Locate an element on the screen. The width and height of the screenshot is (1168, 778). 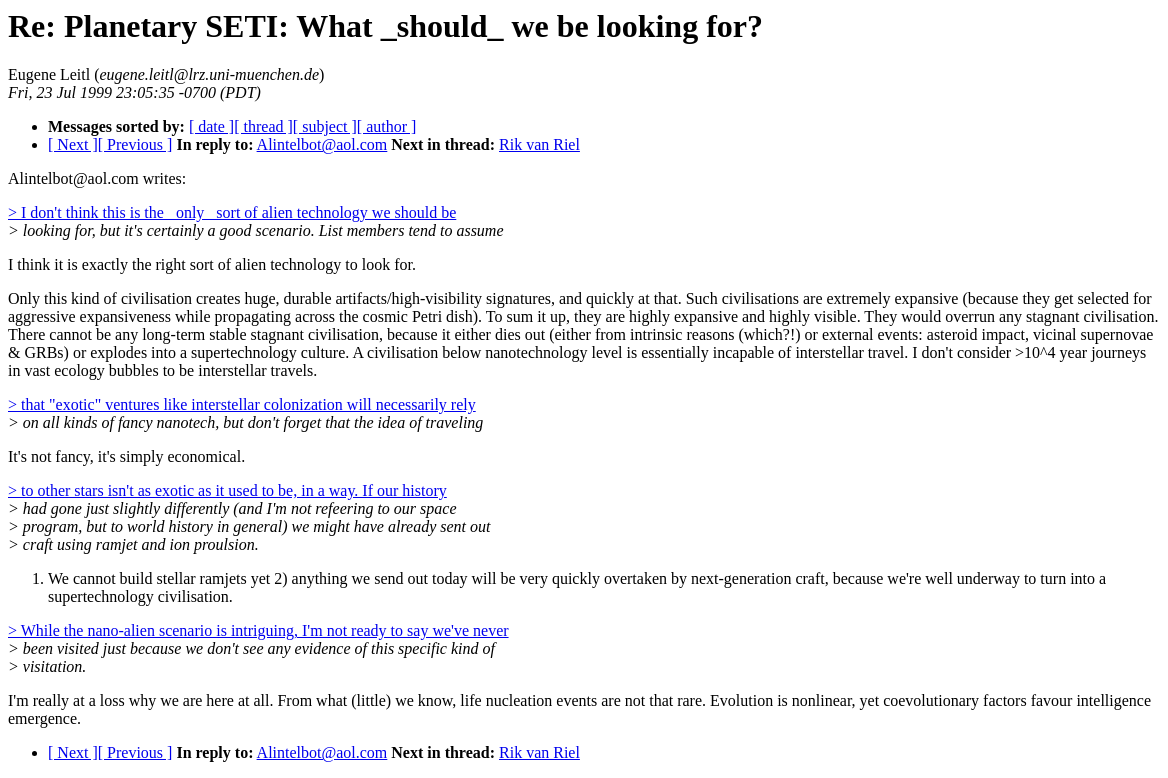
[ Previous ] is located at coordinates (135, 144).